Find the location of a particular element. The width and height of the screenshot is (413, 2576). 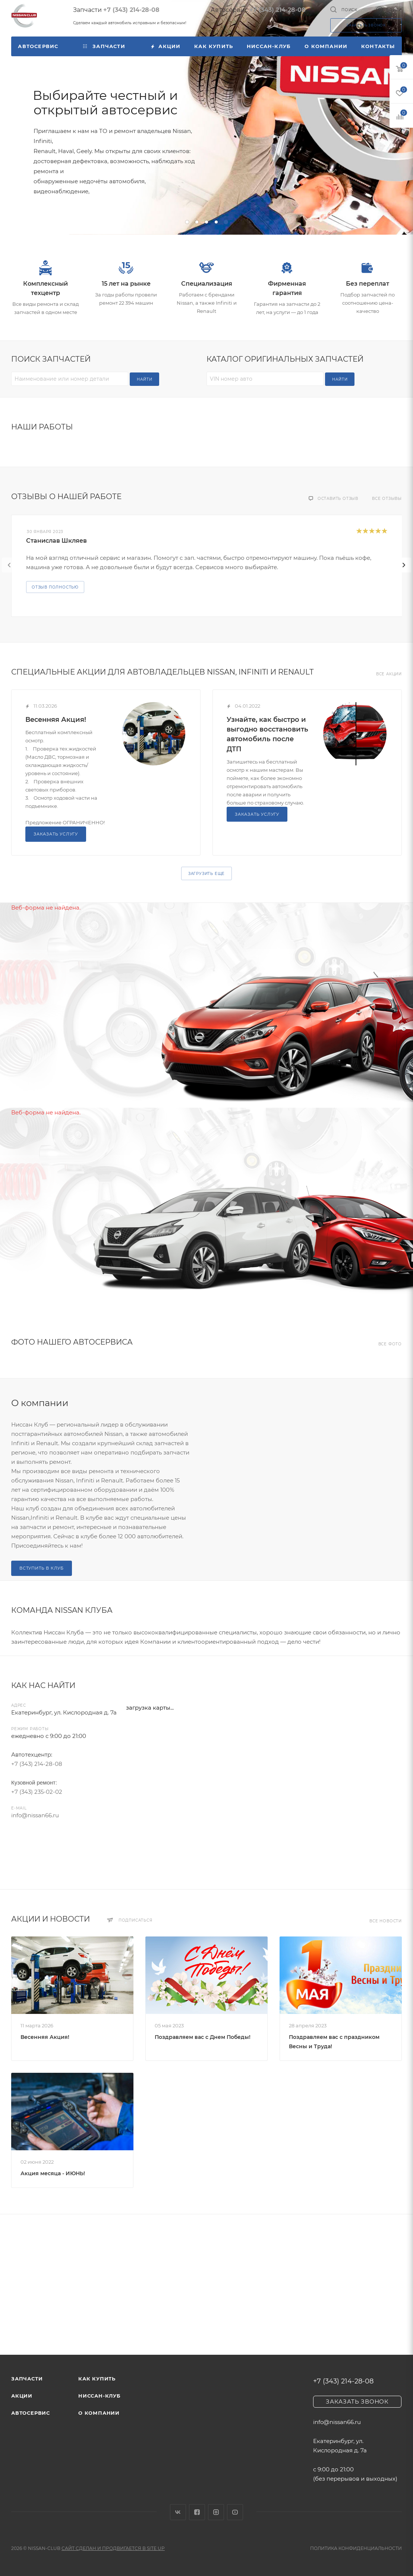

[presentation] is located at coordinates (9, 565).